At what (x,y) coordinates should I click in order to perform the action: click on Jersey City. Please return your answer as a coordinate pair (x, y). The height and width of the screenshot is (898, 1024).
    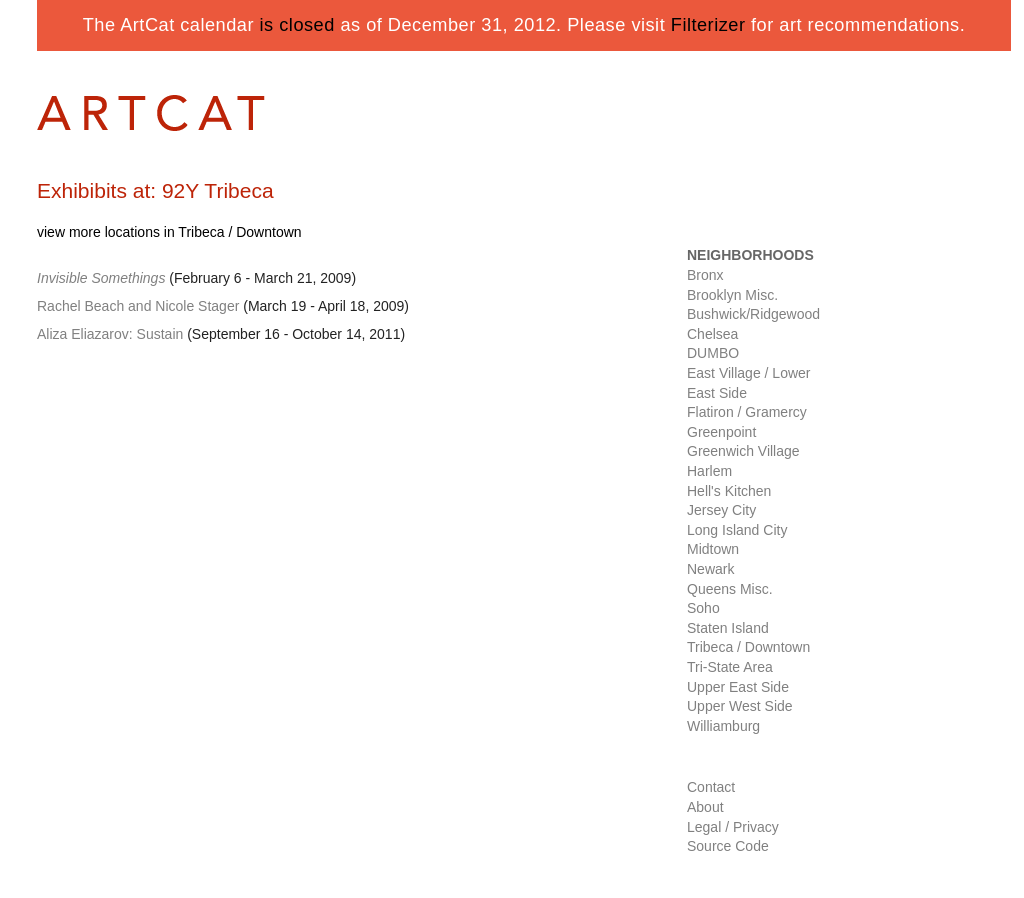
    Looking at the image, I should click on (721, 510).